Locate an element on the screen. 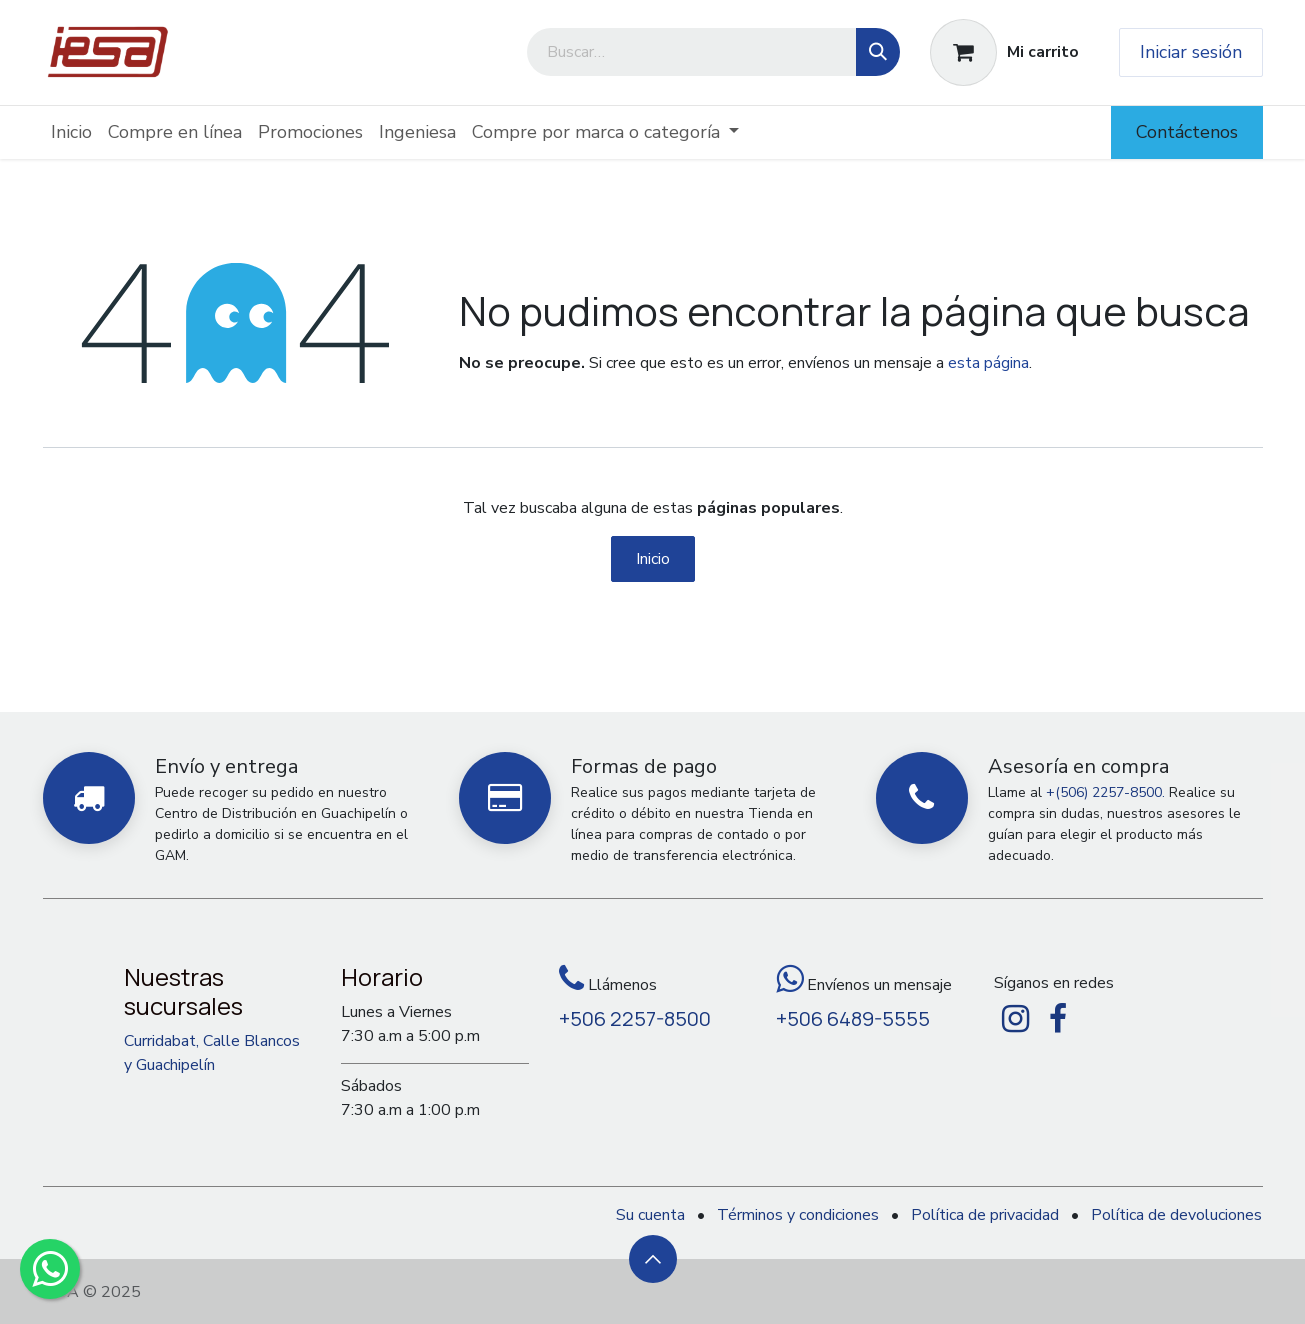  [Búsqueda] is located at coordinates (878, 52).